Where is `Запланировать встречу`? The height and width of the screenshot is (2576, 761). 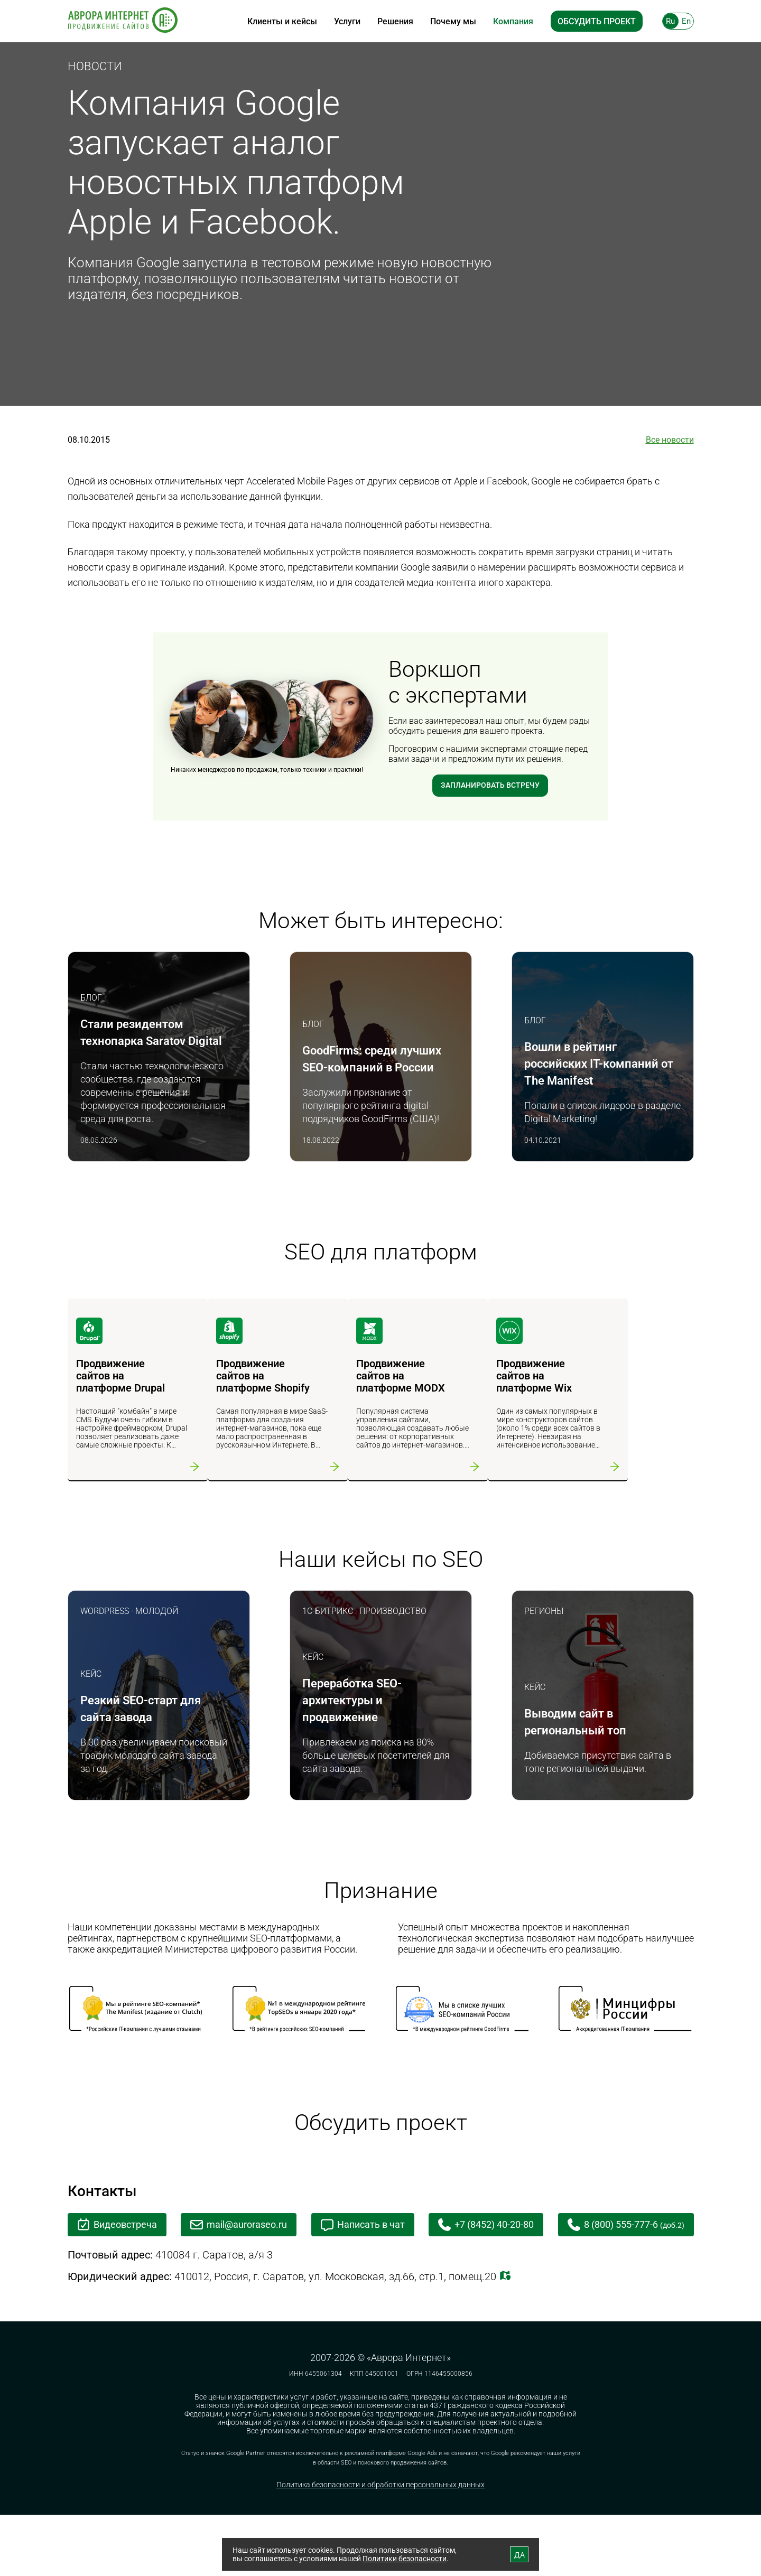
Запланировать встречу is located at coordinates (490, 786).